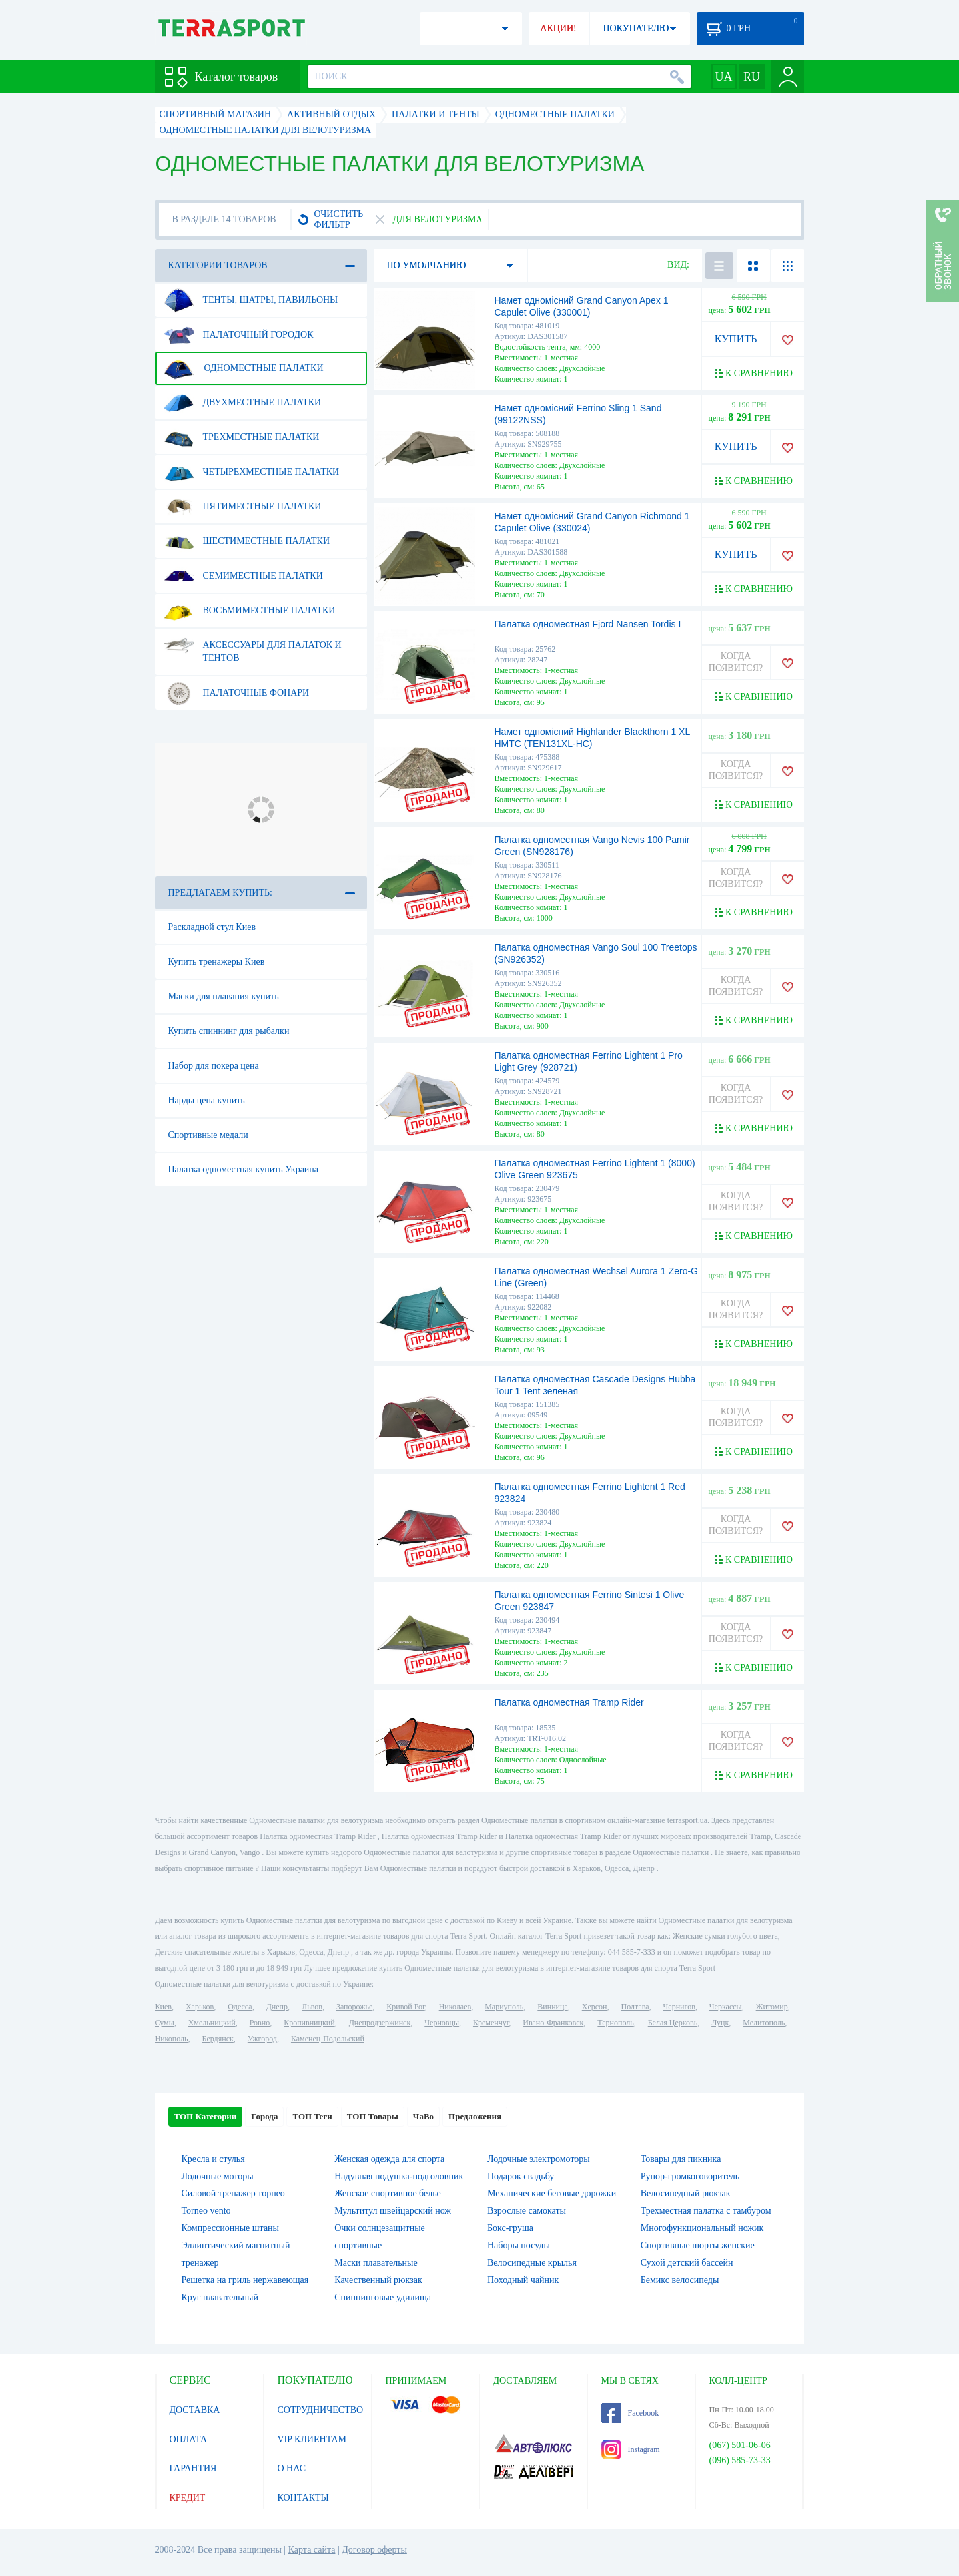  What do you see at coordinates (686, 2193) in the screenshot?
I see `Велосипедный рюкзак` at bounding box center [686, 2193].